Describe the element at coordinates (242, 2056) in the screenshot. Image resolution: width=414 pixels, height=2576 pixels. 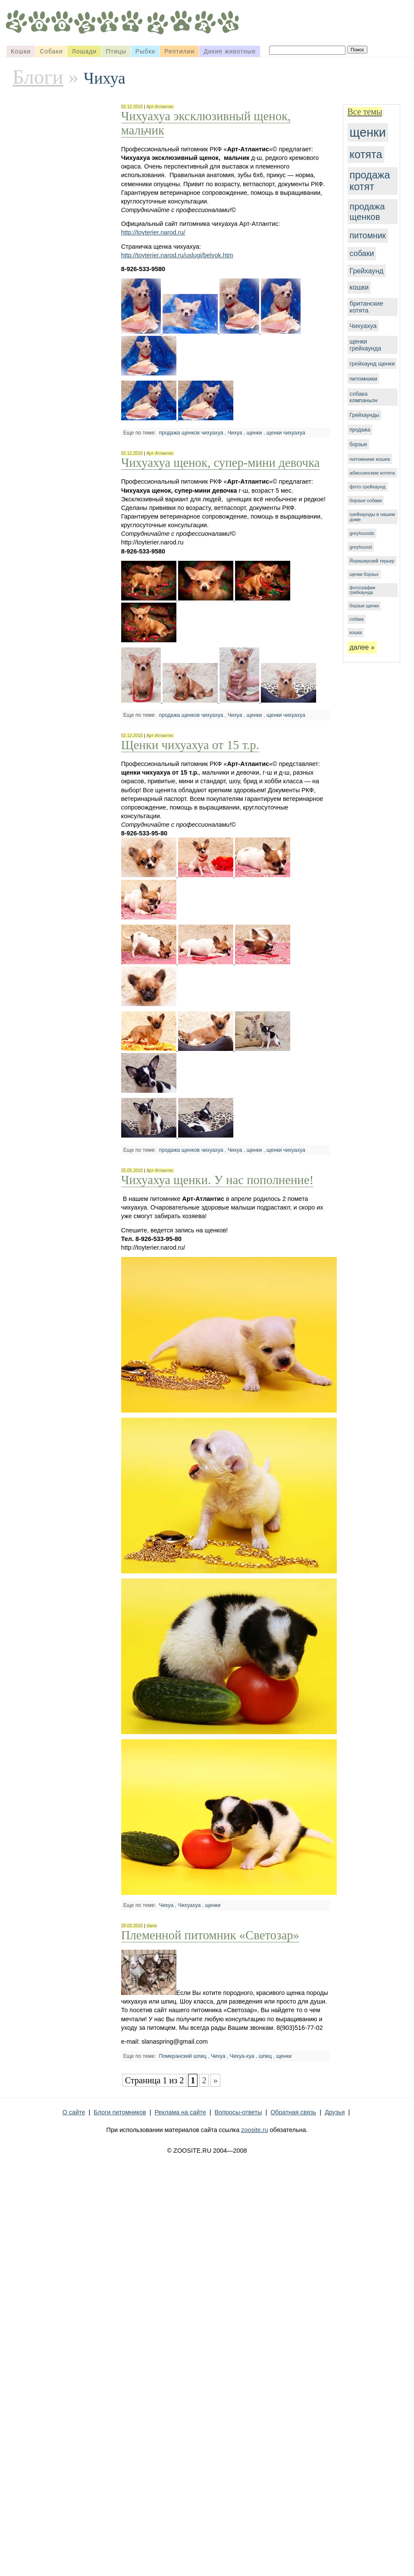
I see `Чихуа-хуа` at that location.